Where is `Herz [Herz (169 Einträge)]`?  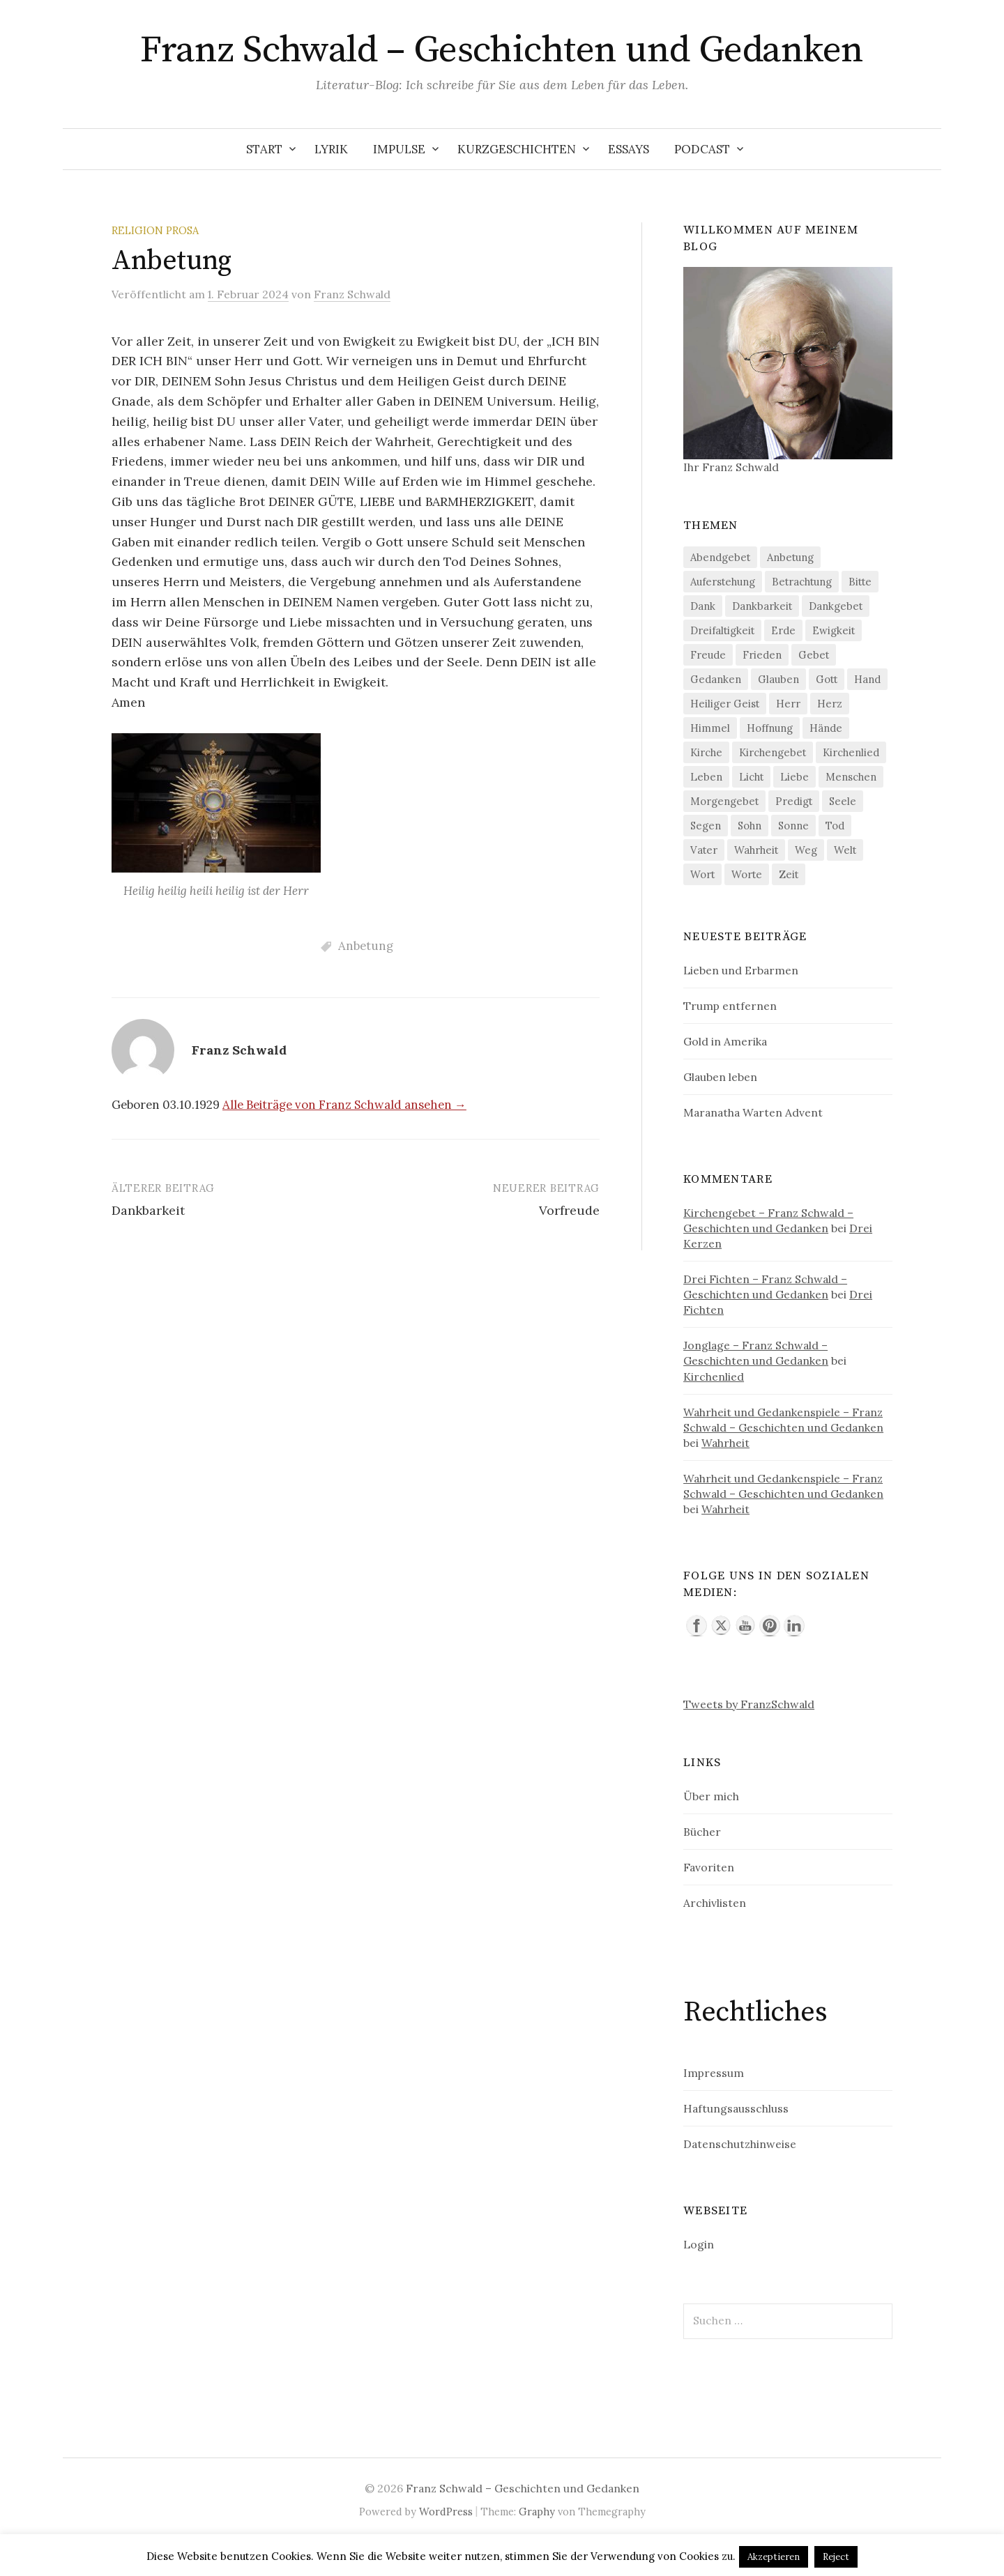 Herz [Herz (169 Einträge)] is located at coordinates (829, 703).